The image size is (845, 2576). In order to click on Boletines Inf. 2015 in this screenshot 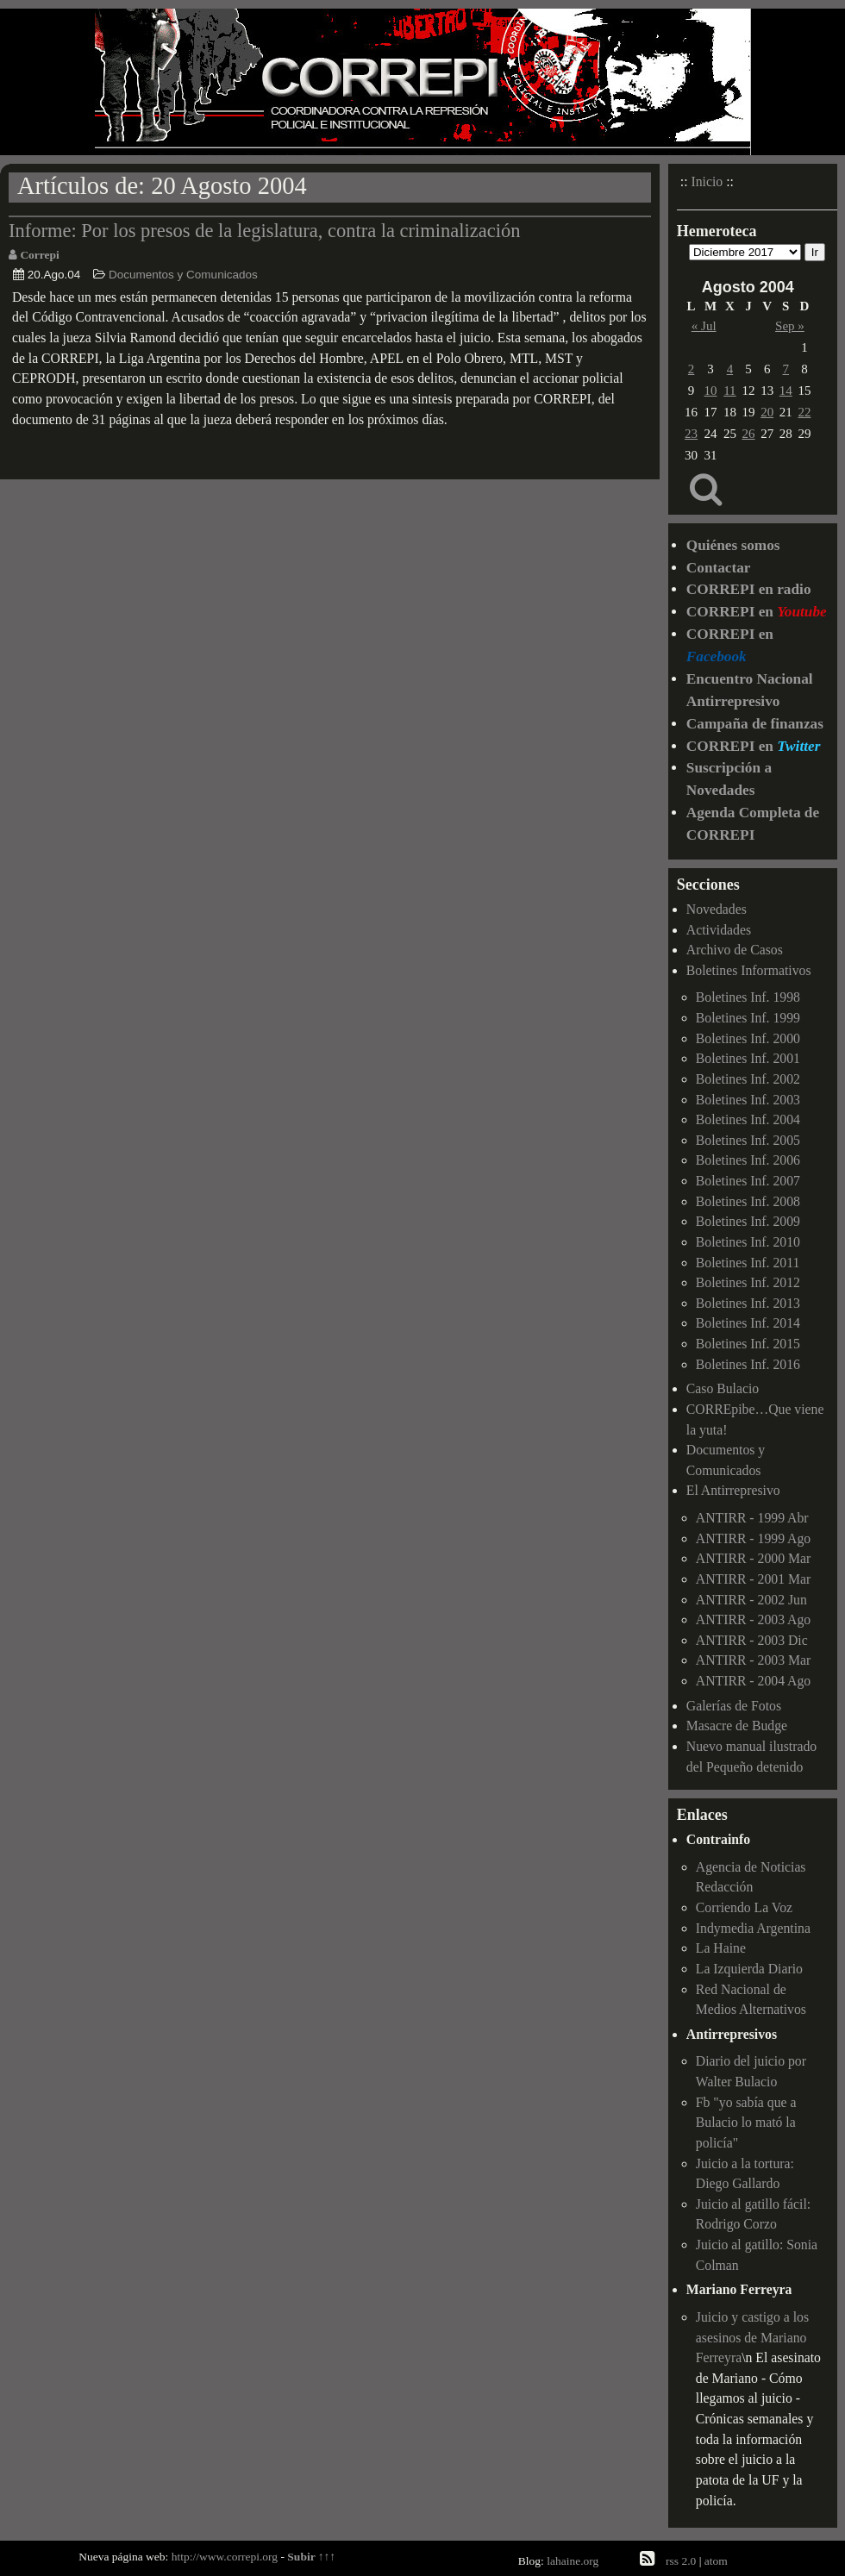, I will do `click(748, 1343)`.